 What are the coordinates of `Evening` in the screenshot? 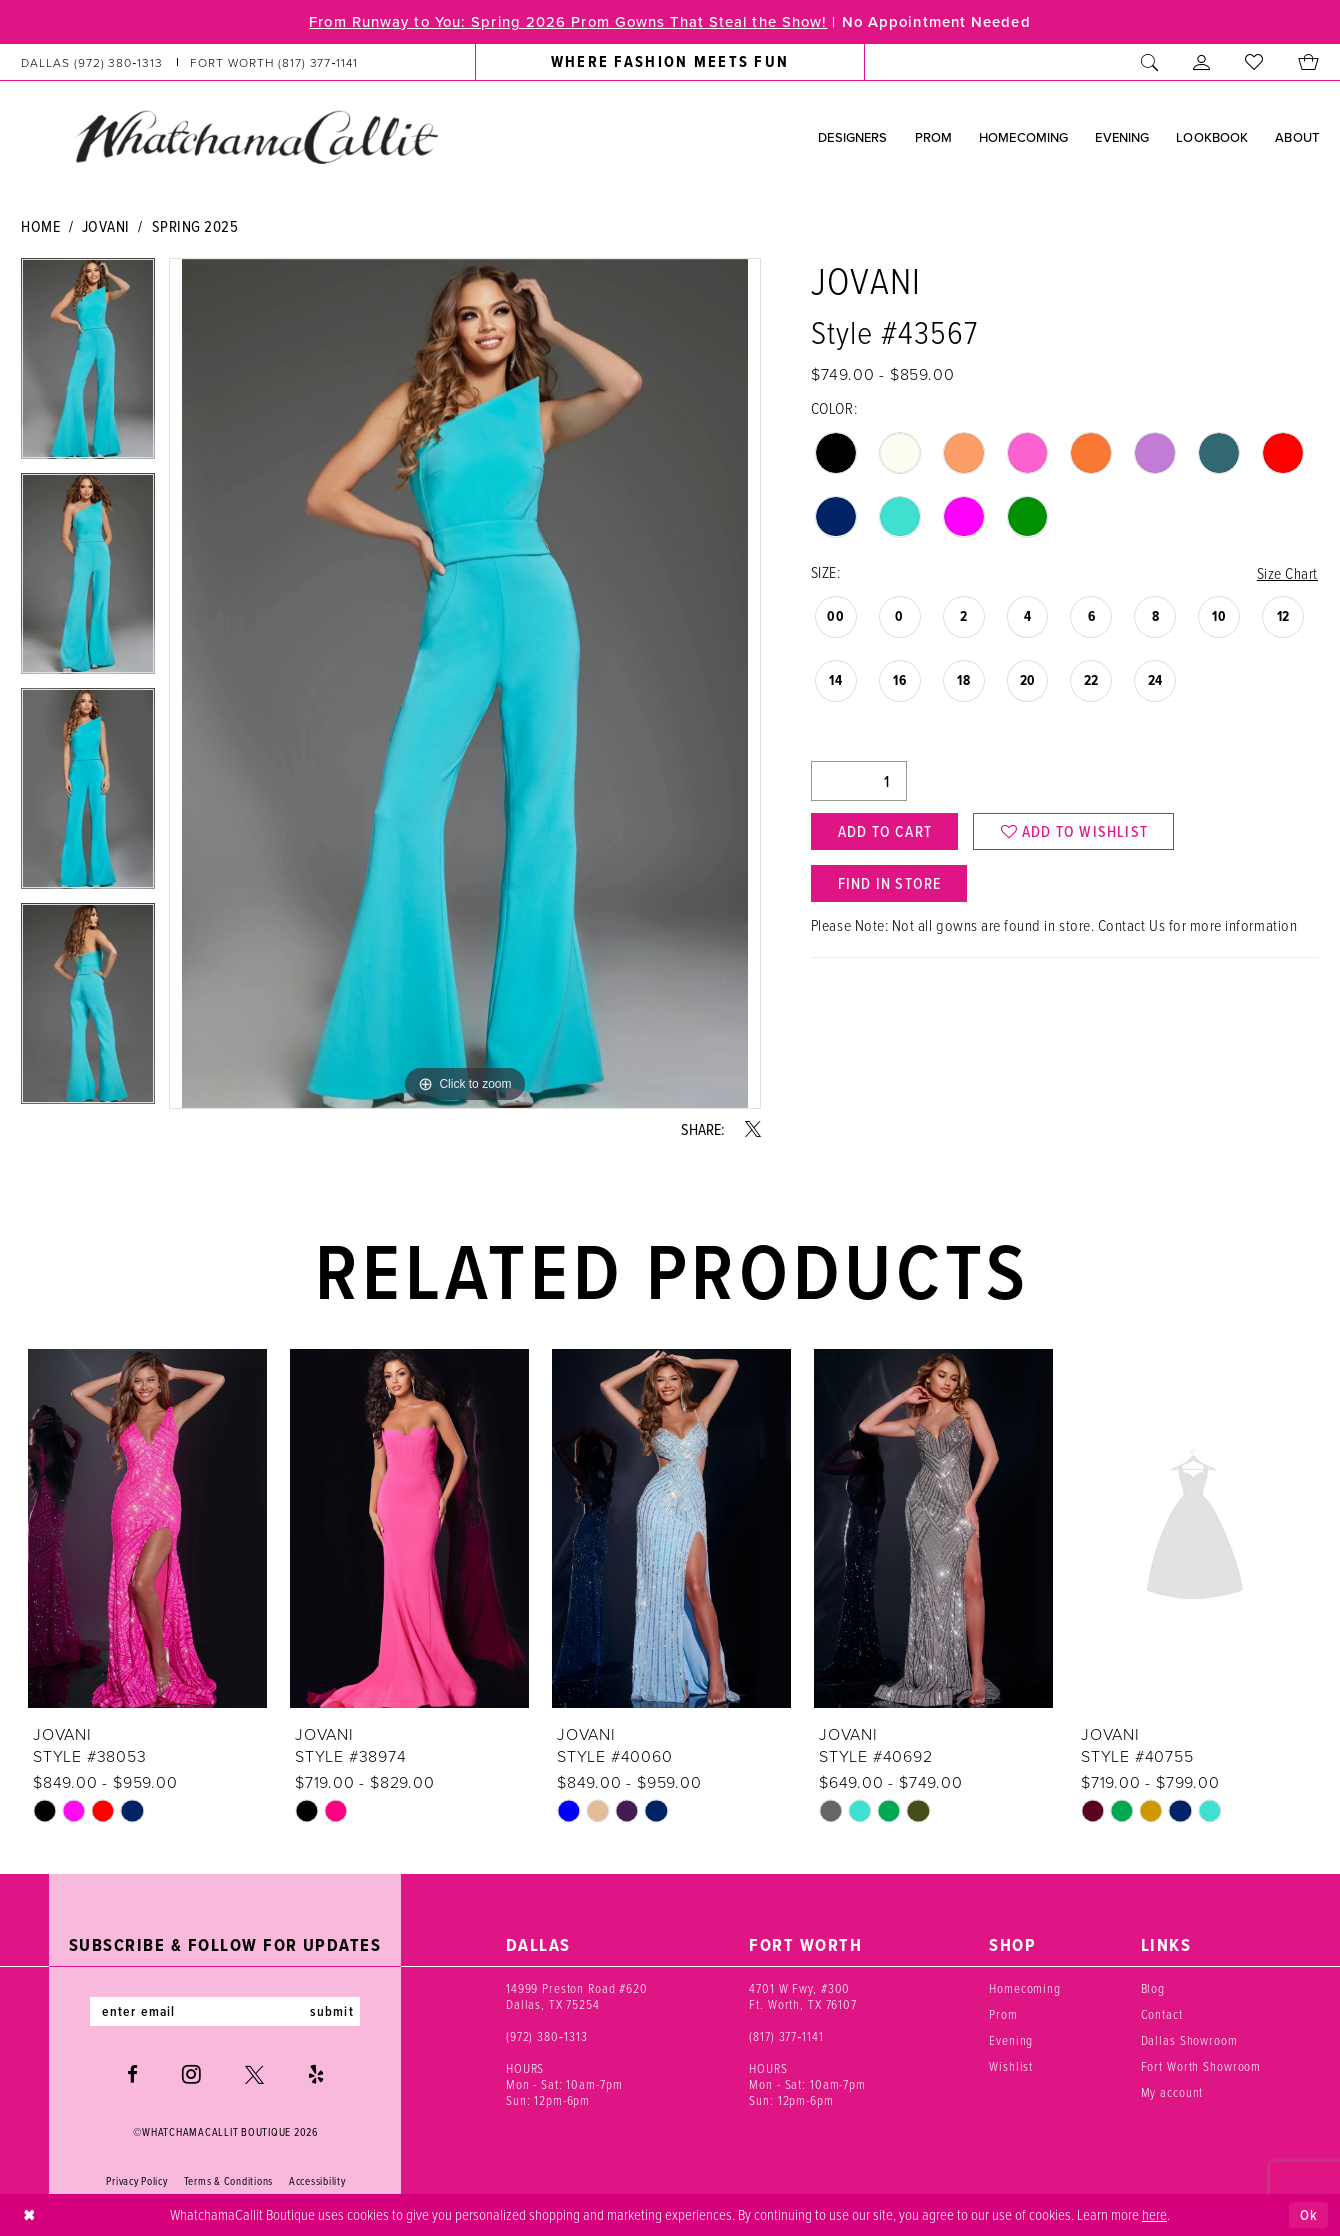 It's located at (1011, 2040).